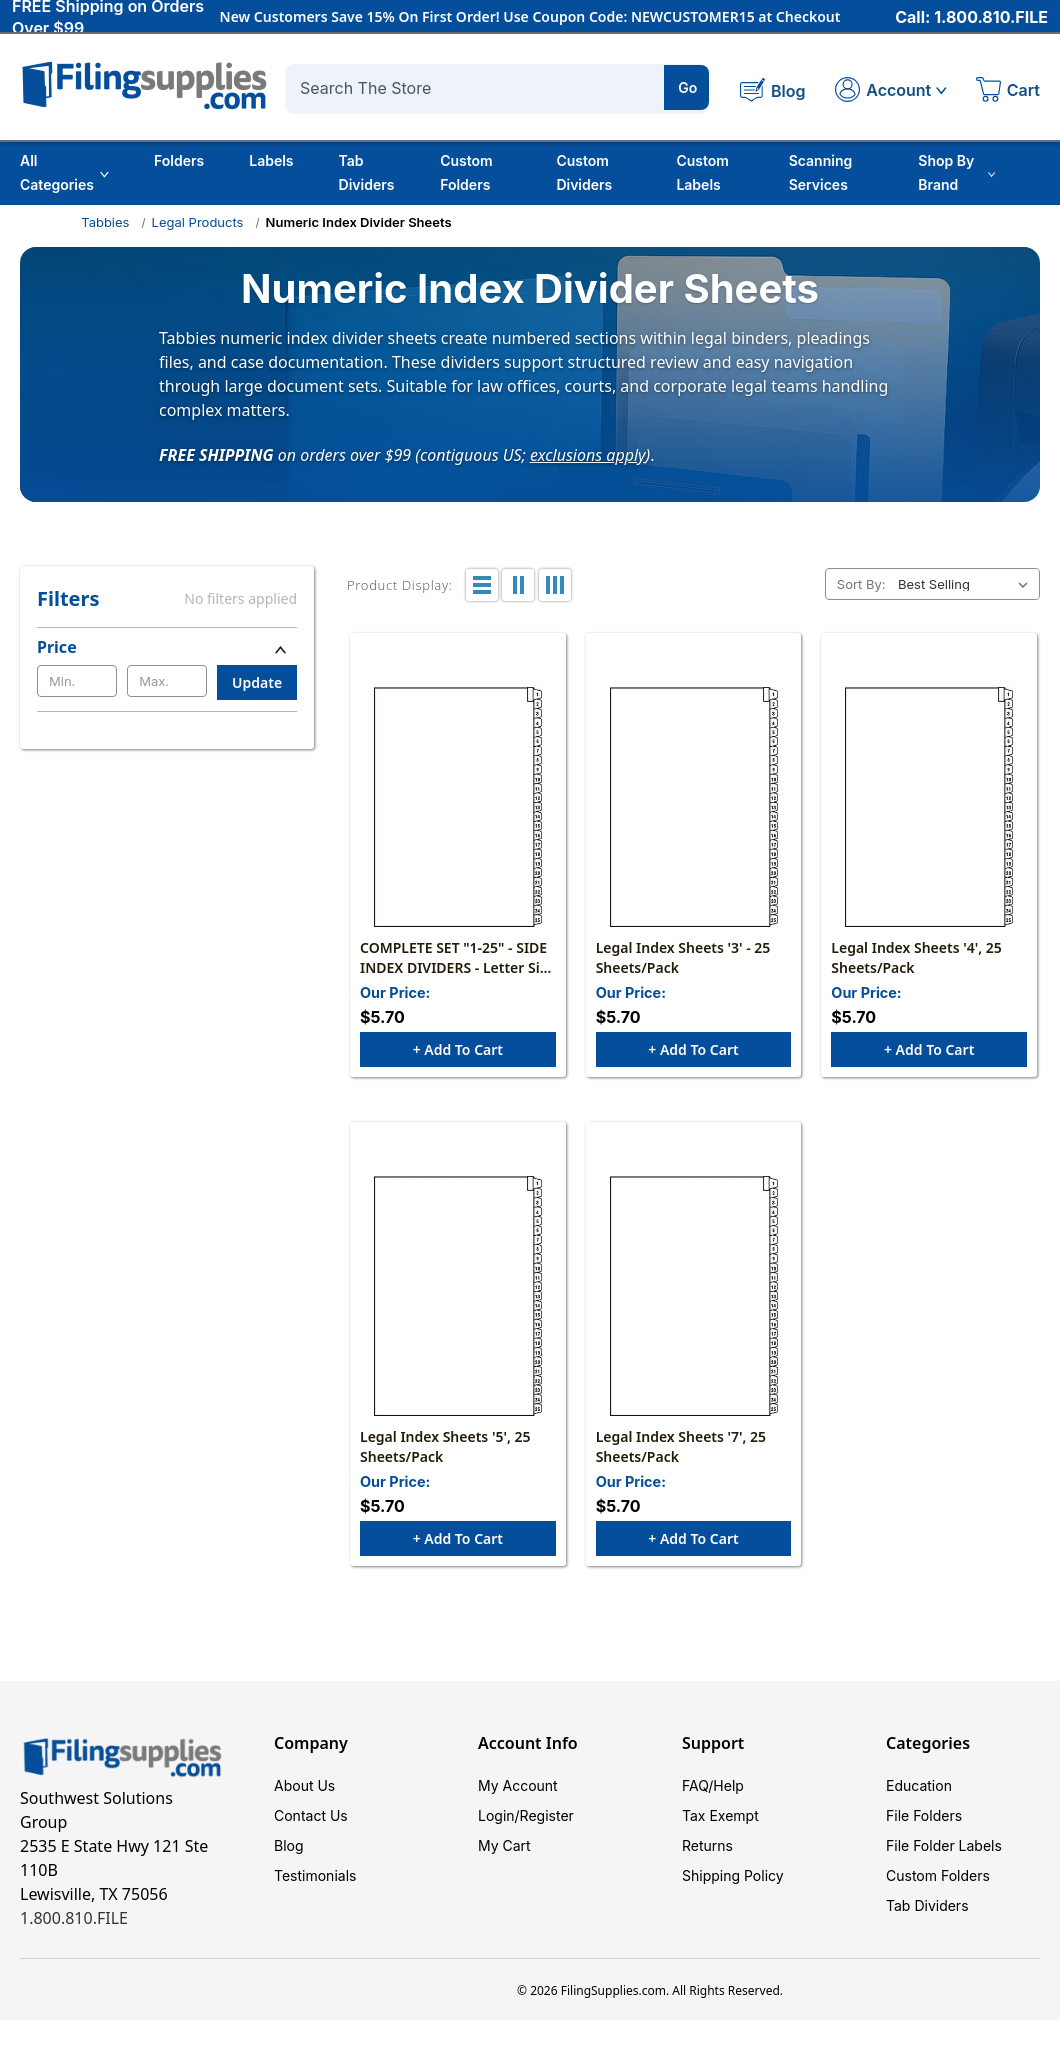 The width and height of the screenshot is (1060, 2061). Describe the element at coordinates (861, 584) in the screenshot. I see `Sort By:` at that location.